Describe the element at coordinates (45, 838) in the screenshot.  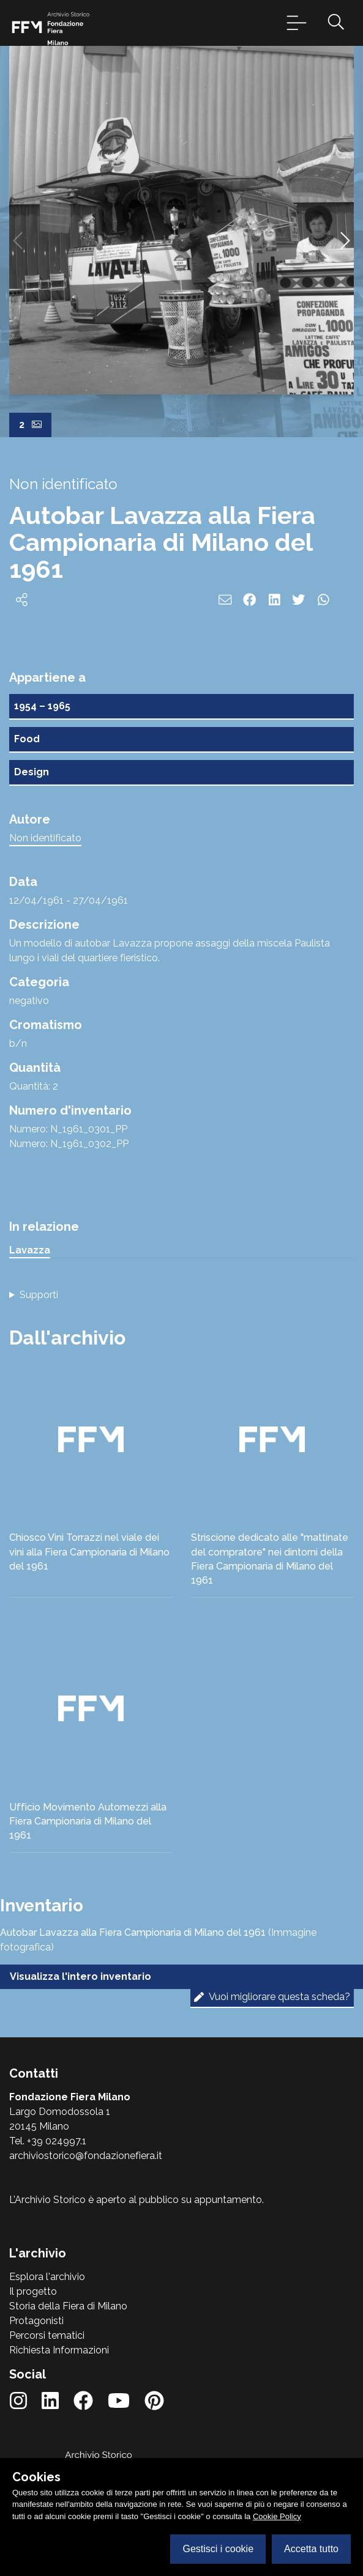
I see `Non identificato` at that location.